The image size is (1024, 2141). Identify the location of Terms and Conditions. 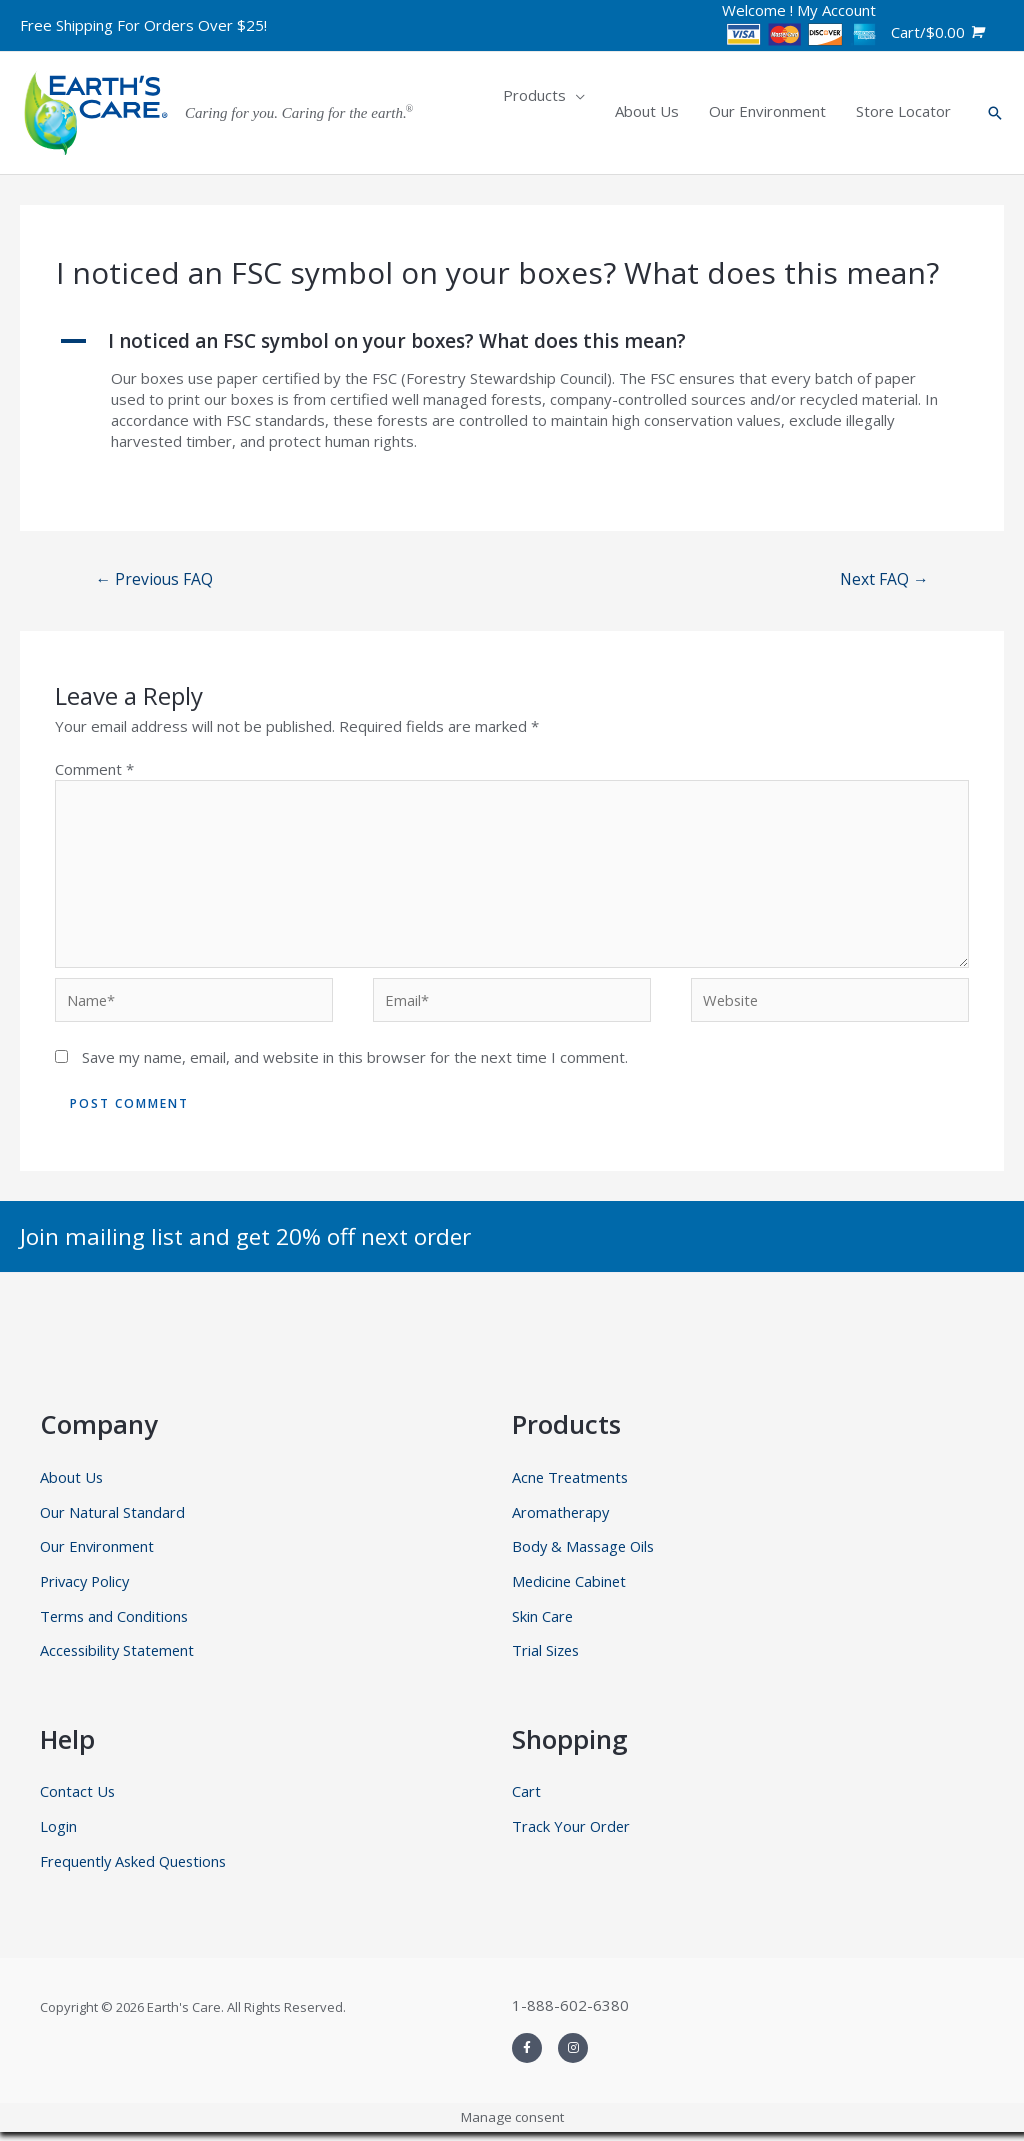
(115, 1623).